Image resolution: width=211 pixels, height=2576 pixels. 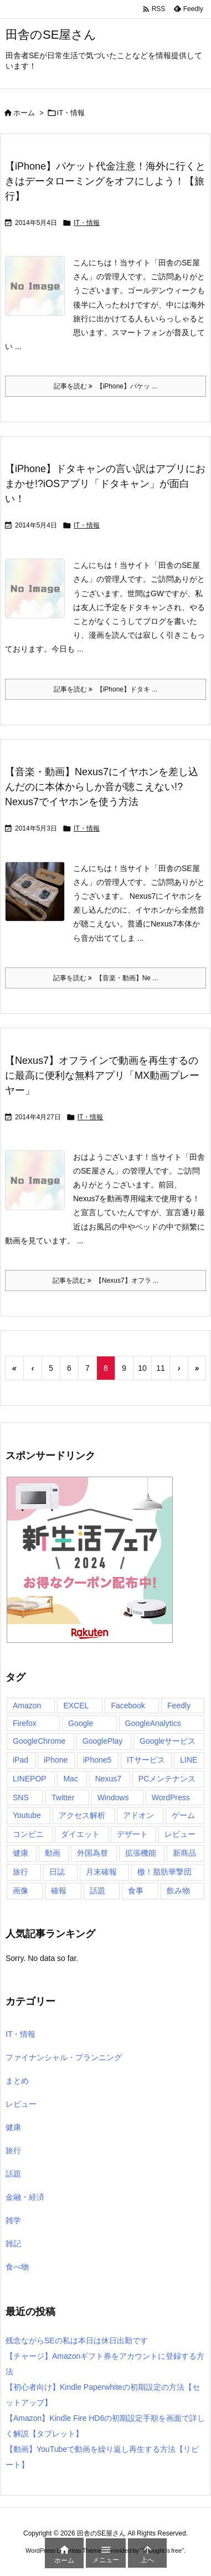 I want to click on Nexus7 [Nexus7 (41個の項目)], so click(x=108, y=1778).